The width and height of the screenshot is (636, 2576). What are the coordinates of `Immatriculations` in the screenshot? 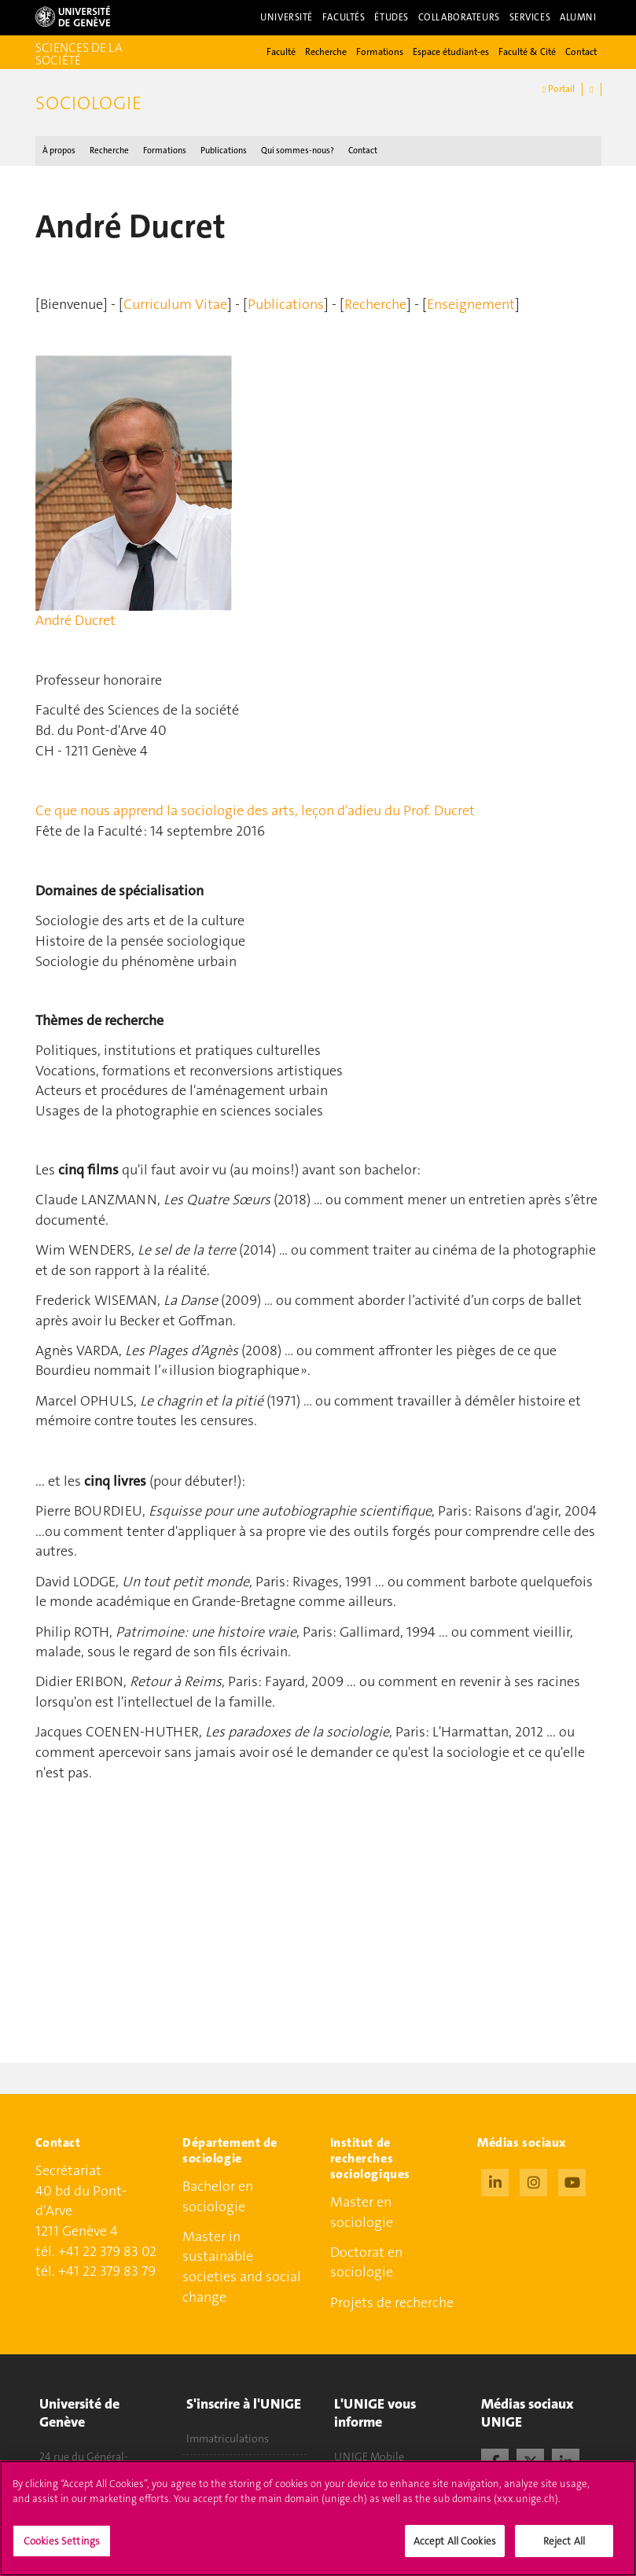 It's located at (227, 2438).